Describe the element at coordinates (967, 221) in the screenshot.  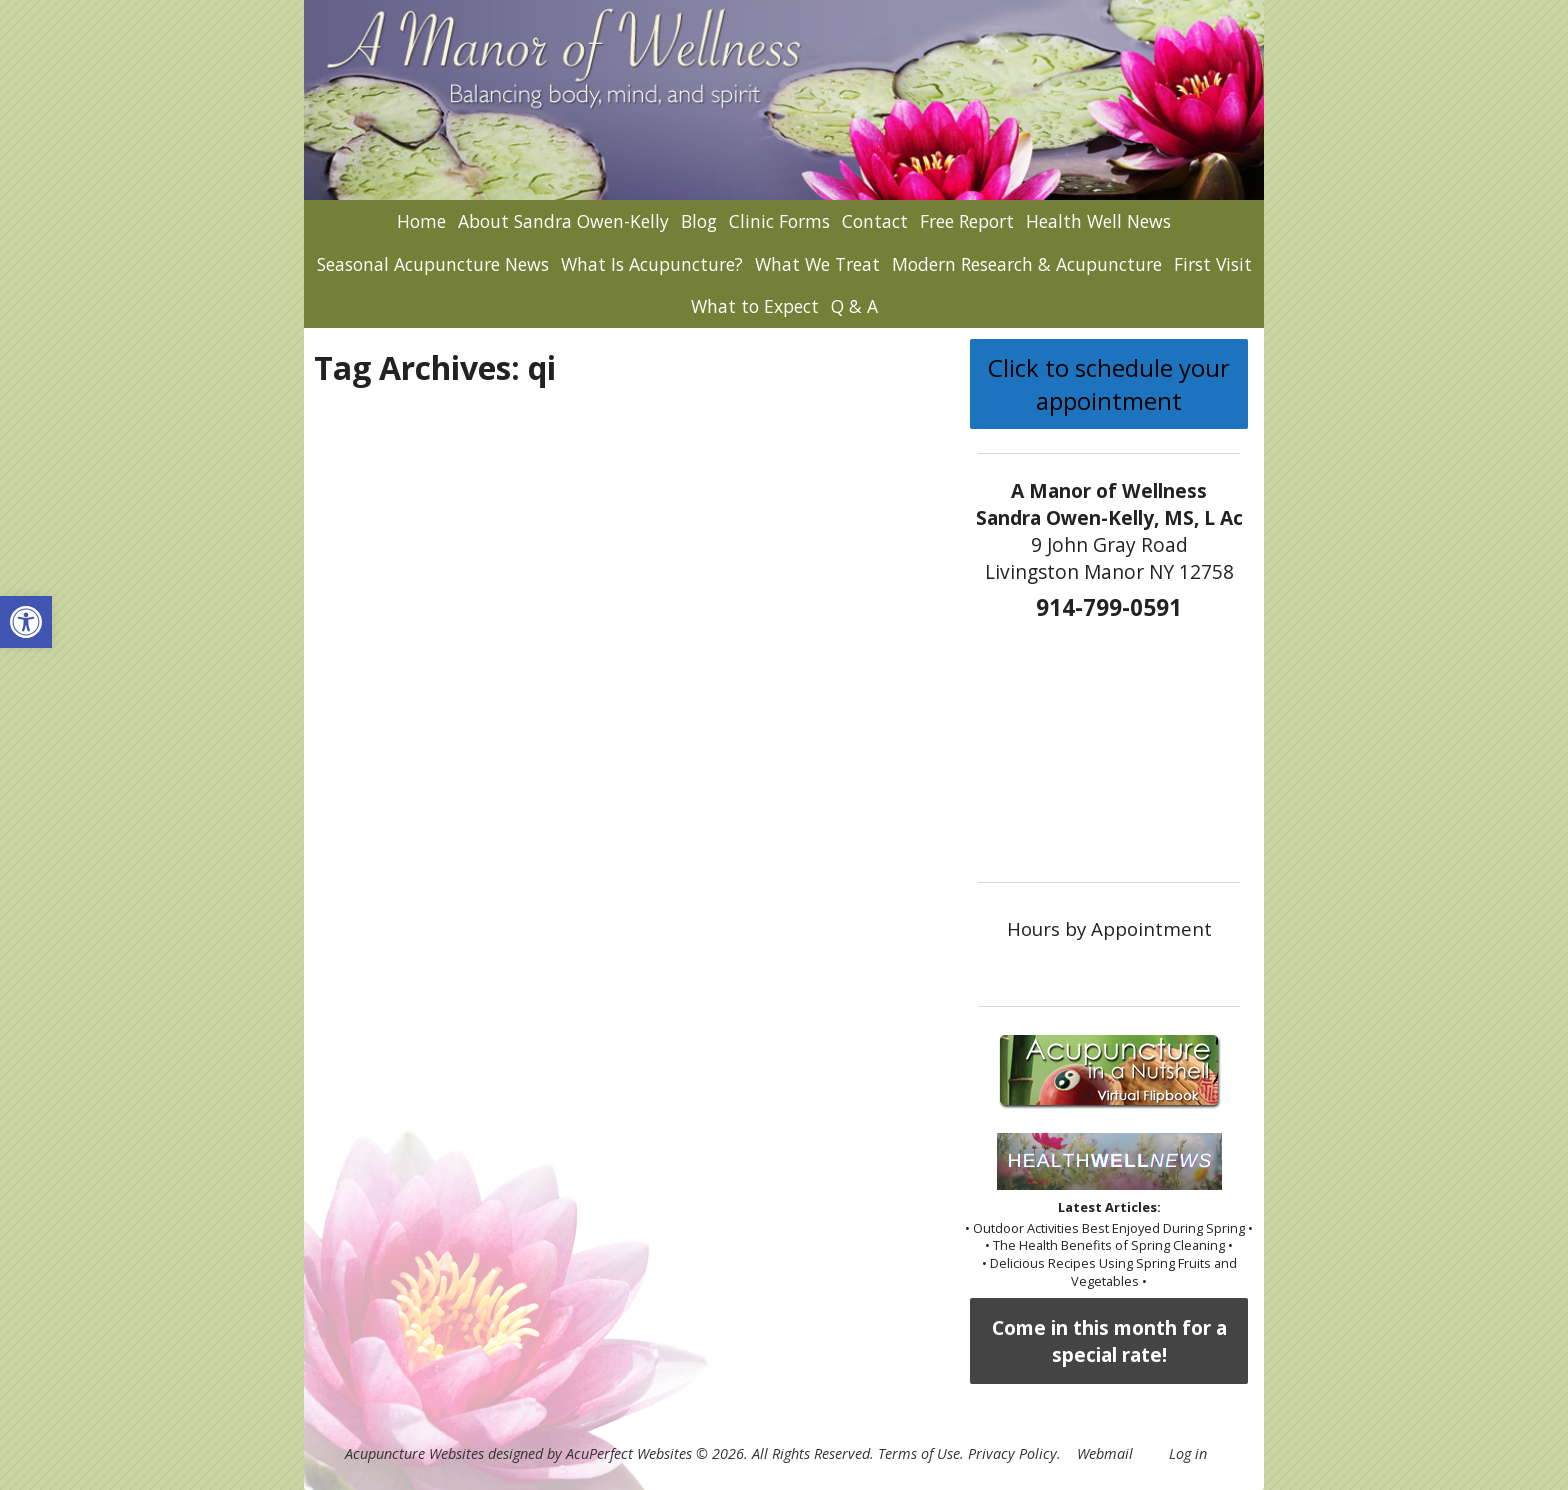
I see `Free Report` at that location.